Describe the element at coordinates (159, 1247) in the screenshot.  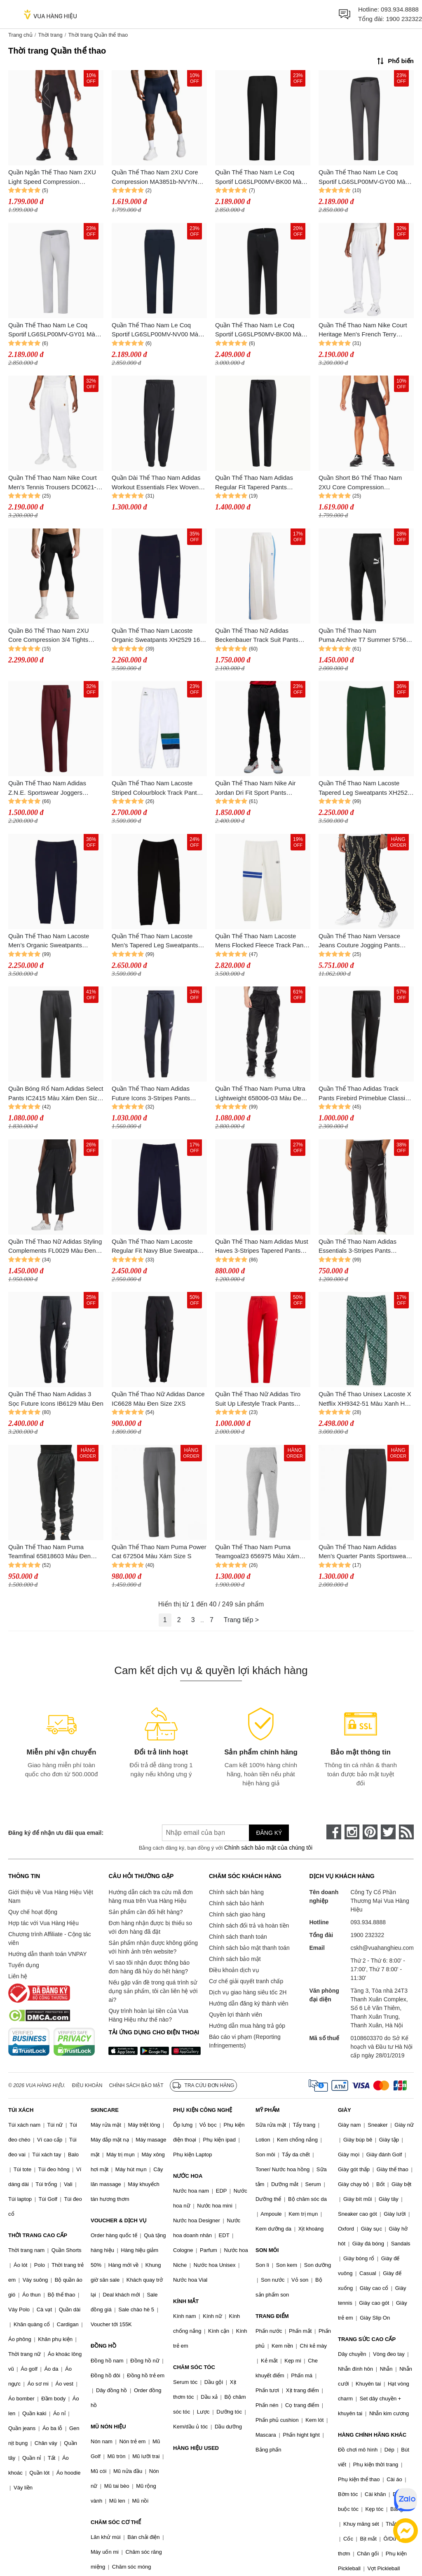
I see `Quần Thể Thao Nam Lacoste Regular Fit Navy Blue Sweatpants XH9610 166 Màu Xanh Navy Size 39` at that location.